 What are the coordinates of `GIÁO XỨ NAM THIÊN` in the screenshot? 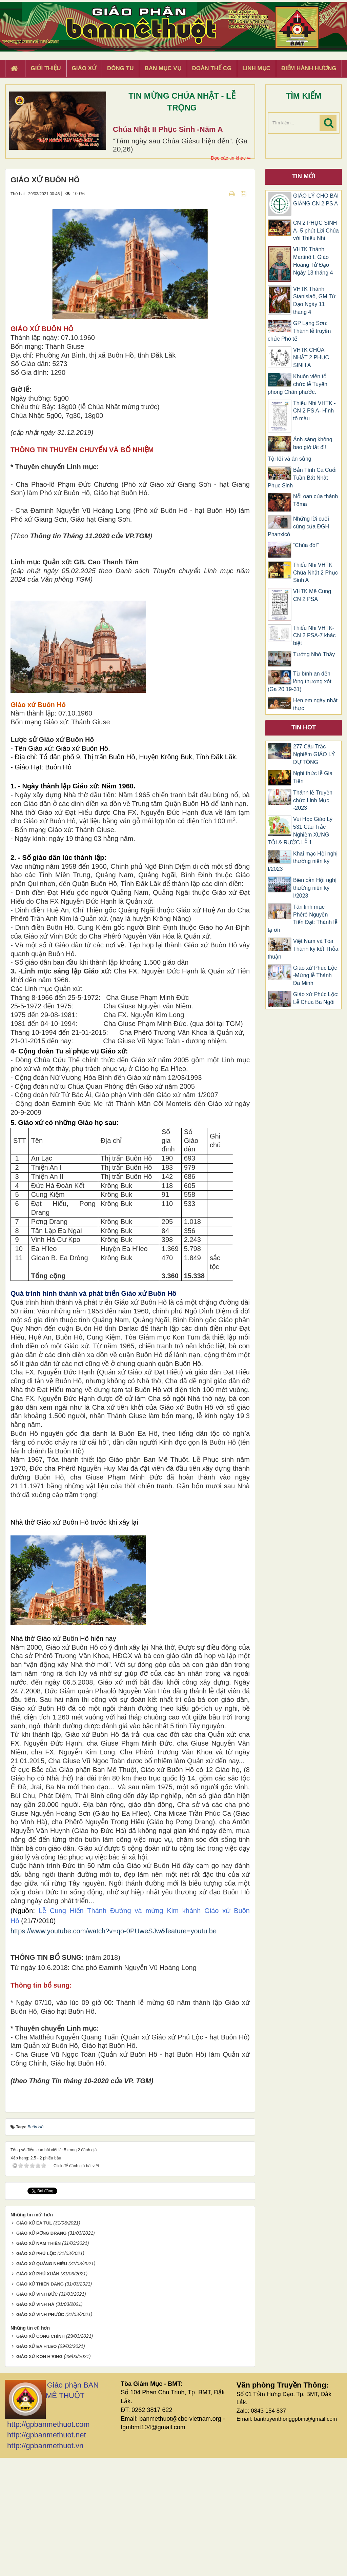 It's located at (38, 2361).